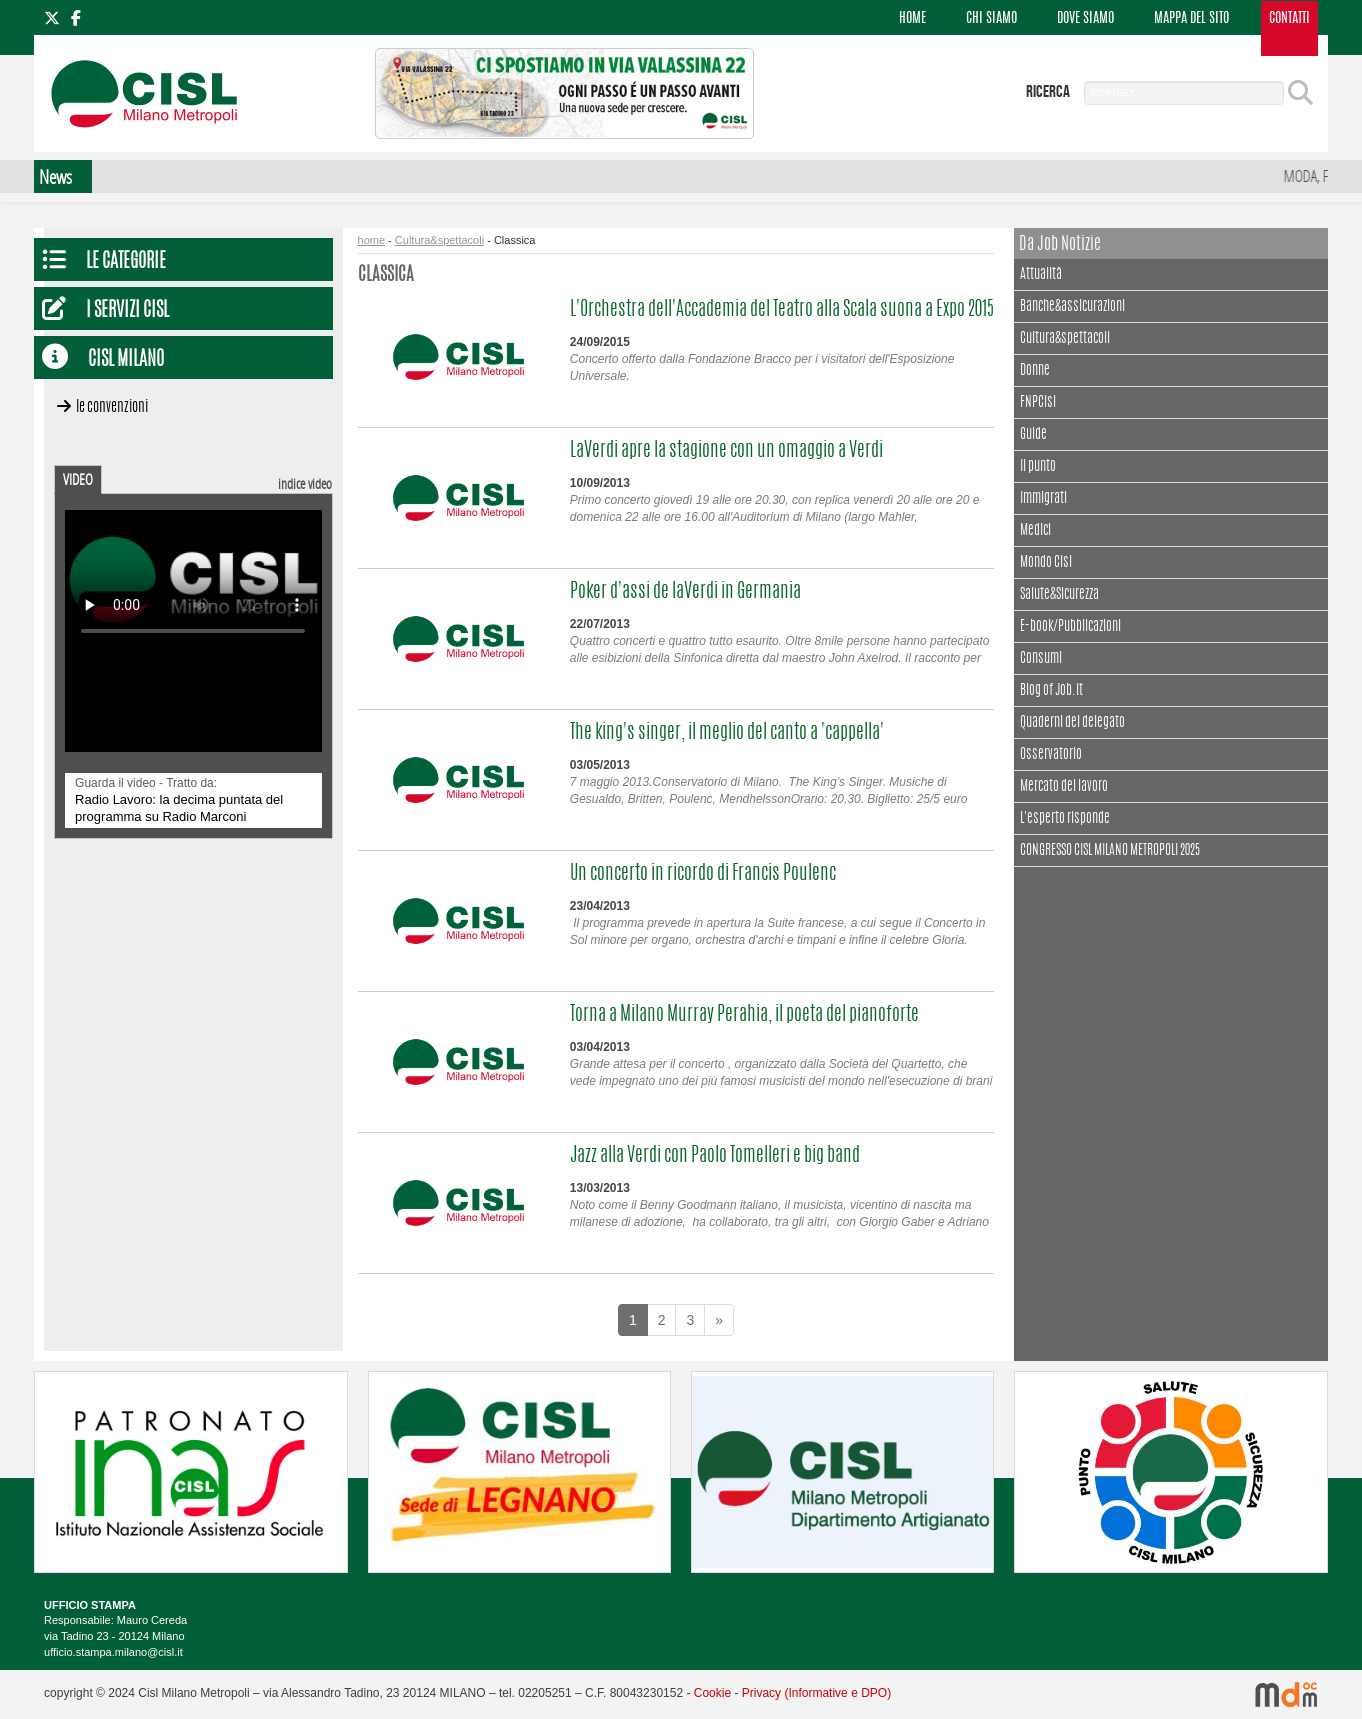  I want to click on Immigrati, so click(1043, 499).